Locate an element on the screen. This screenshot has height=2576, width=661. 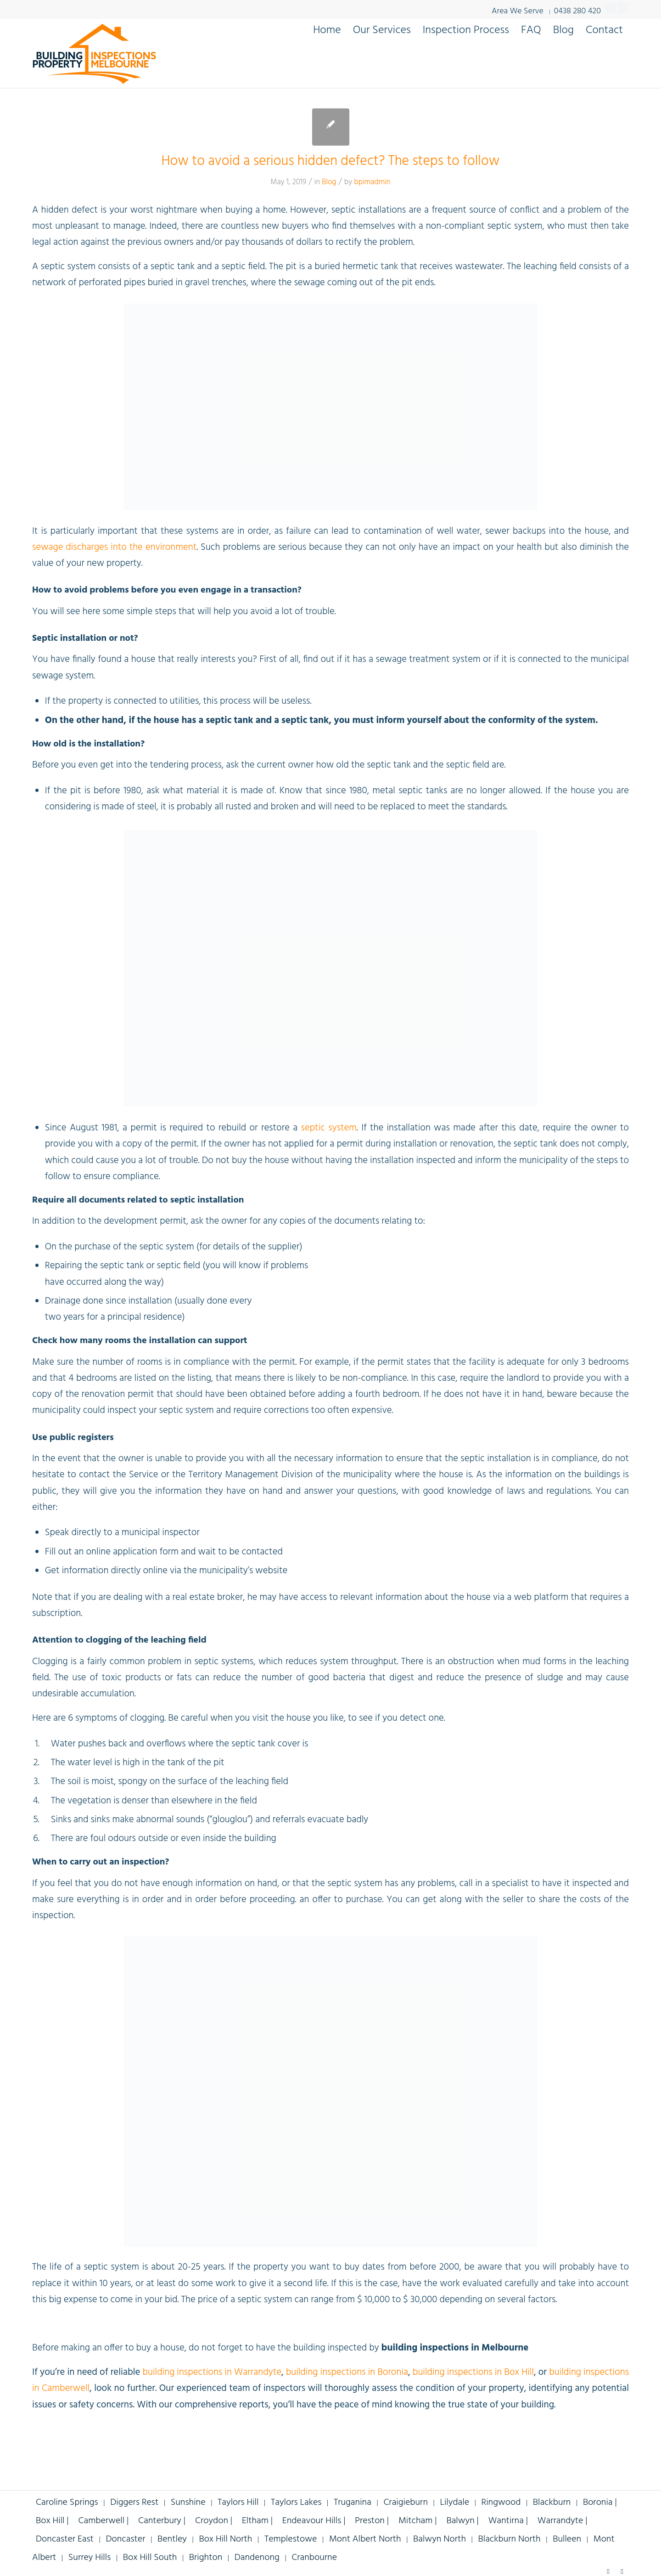
Wantirna | is located at coordinates (509, 2521).